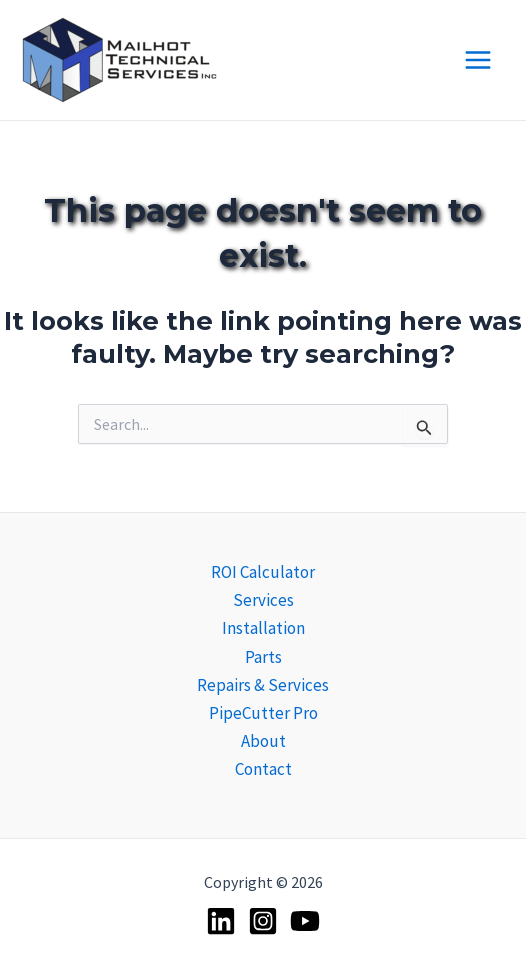 The height and width of the screenshot is (966, 526). I want to click on ROI Calculator, so click(263, 572).